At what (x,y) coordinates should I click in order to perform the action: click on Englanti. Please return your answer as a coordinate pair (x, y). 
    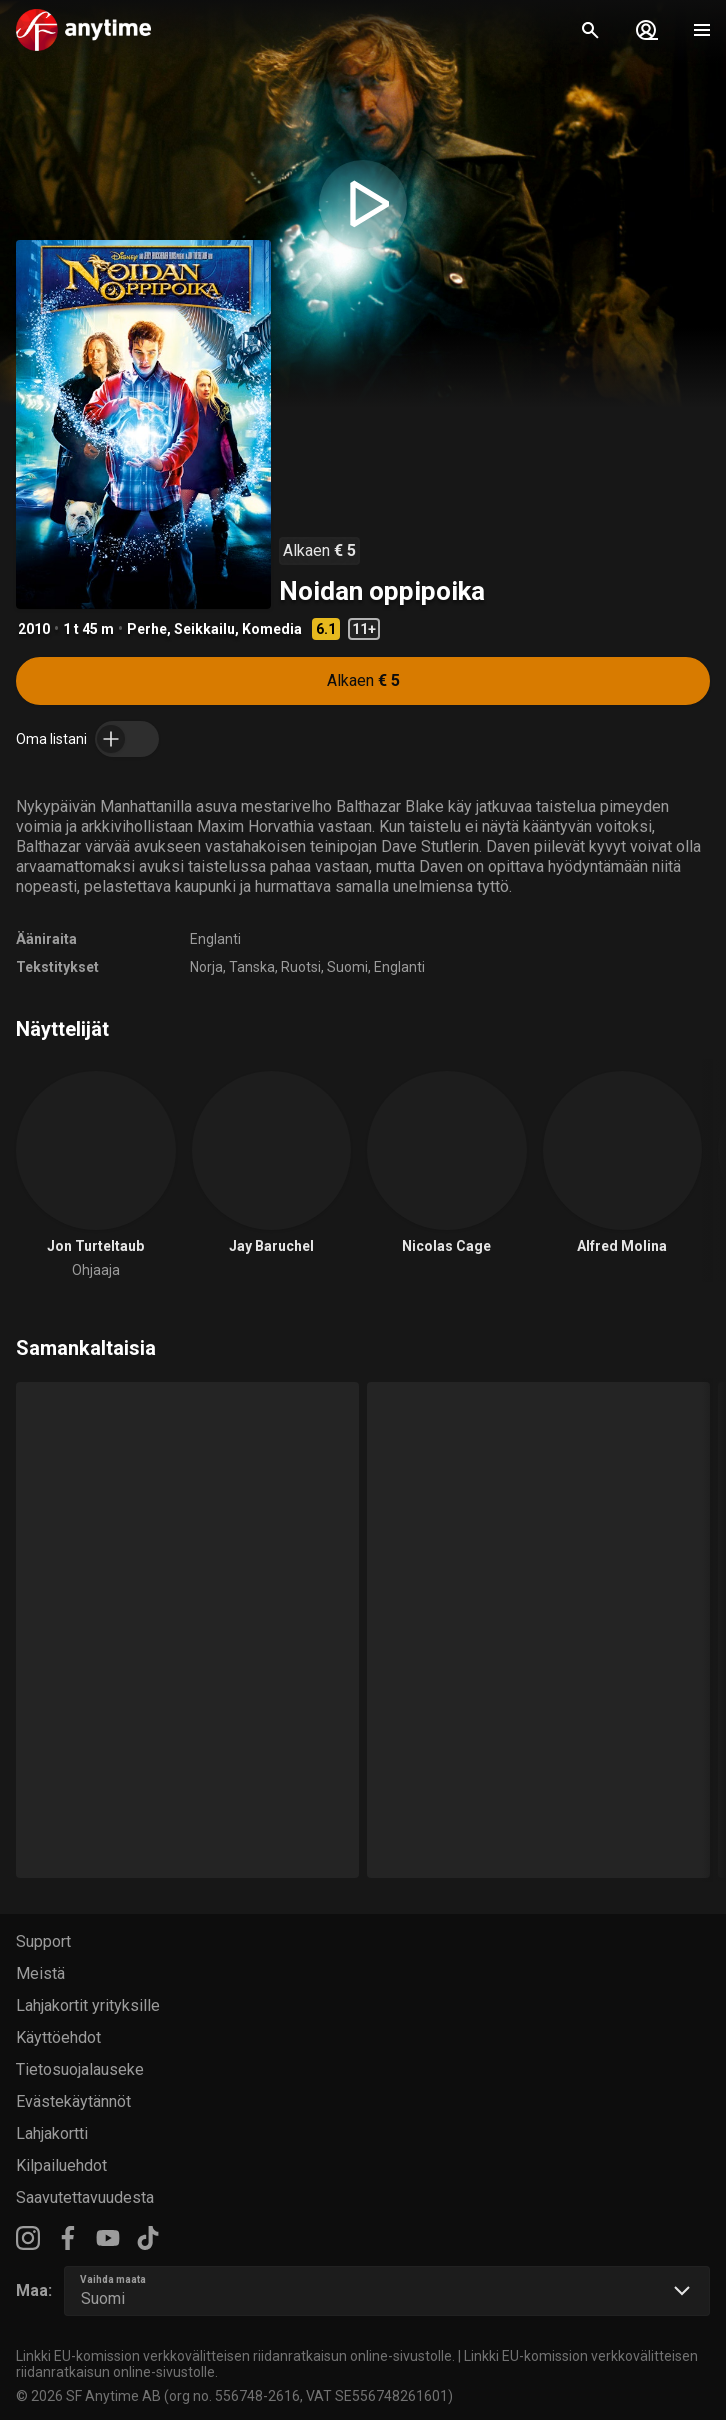
    Looking at the image, I should click on (215, 939).